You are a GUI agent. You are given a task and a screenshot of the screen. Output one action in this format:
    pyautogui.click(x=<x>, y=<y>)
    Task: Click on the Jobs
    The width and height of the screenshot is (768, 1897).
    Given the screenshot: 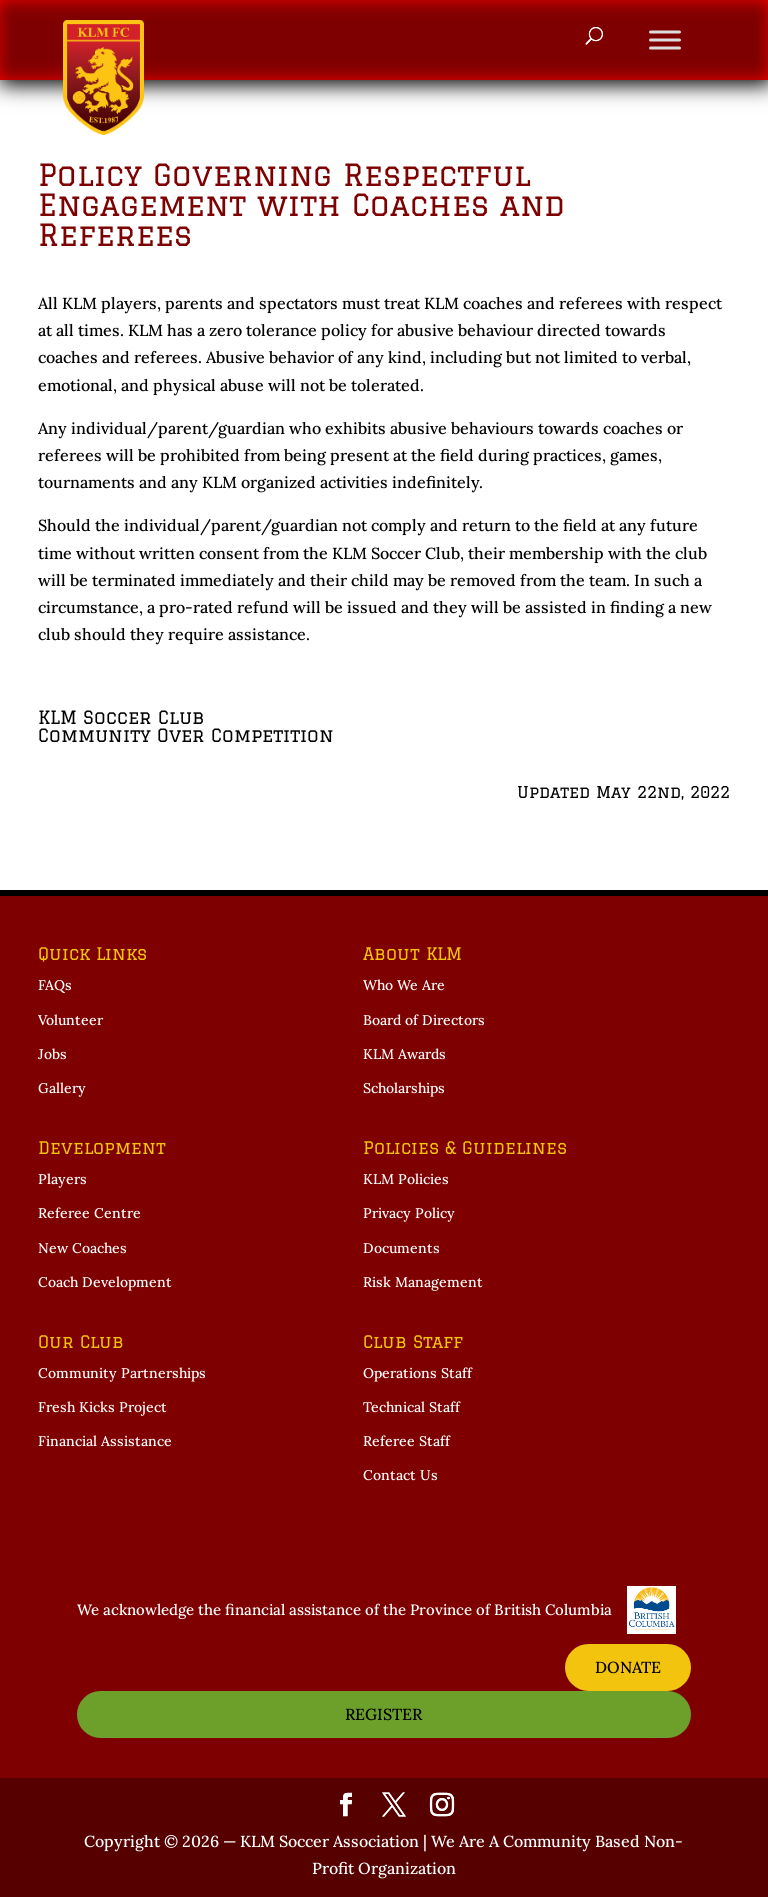 What is the action you would take?
    pyautogui.click(x=52, y=1054)
    